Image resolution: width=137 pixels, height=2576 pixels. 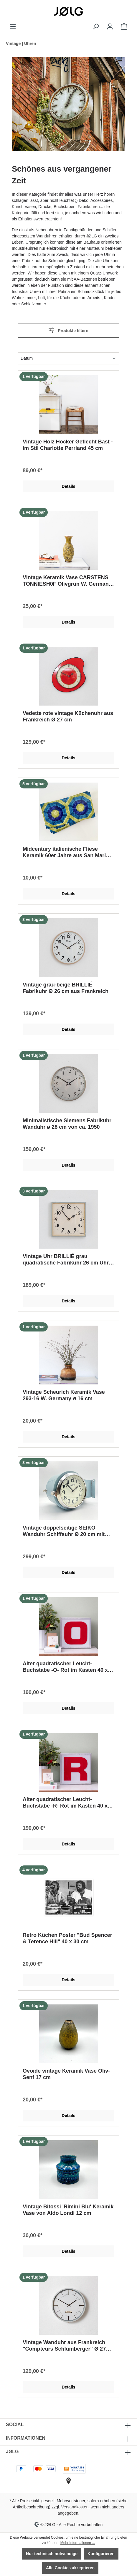 I want to click on Alle Cookies akzeptieren, so click(x=70, y=2567).